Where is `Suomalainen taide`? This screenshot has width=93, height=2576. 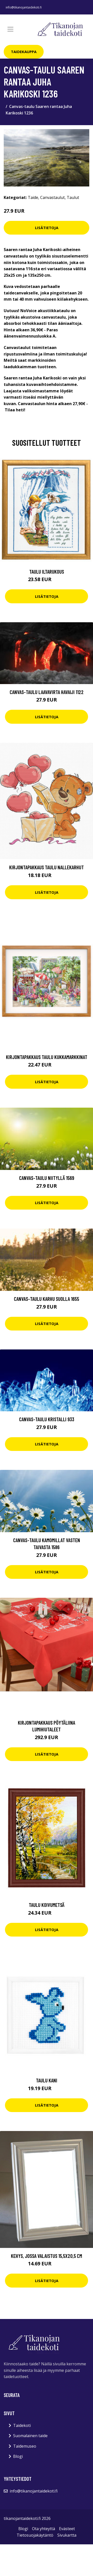 Suomalainen taide is located at coordinates (30, 2435).